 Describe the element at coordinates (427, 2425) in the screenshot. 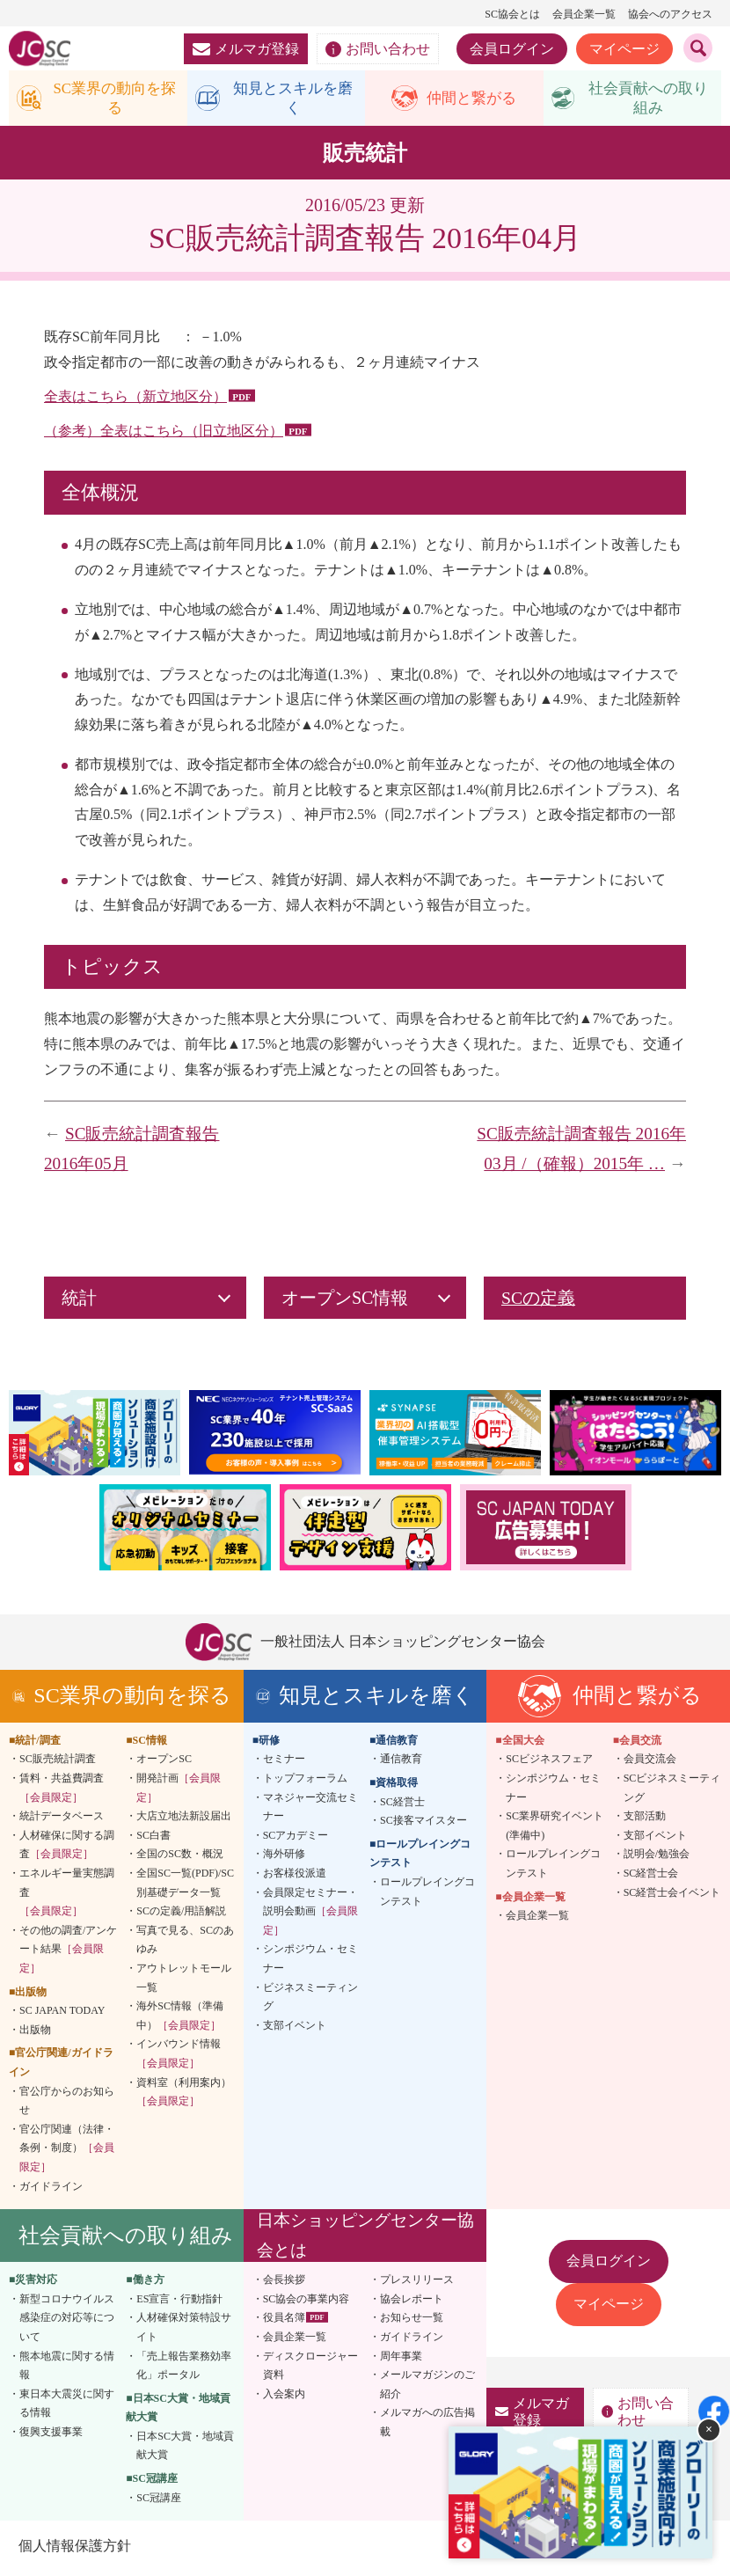

I see `メルマガへの広告掲載` at that location.